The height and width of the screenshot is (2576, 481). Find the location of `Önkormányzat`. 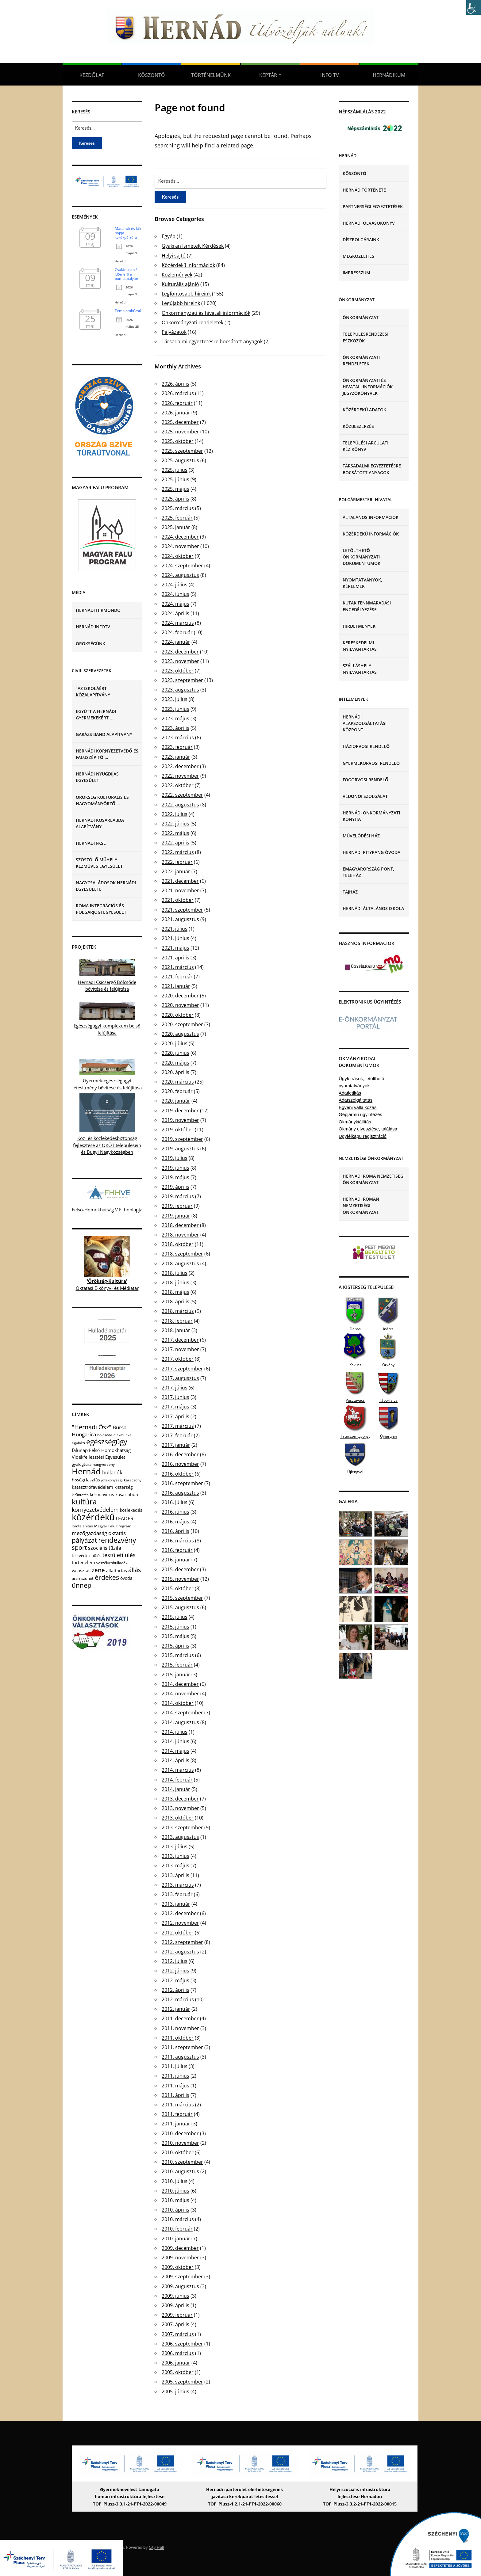

Önkormányzat is located at coordinates (361, 317).